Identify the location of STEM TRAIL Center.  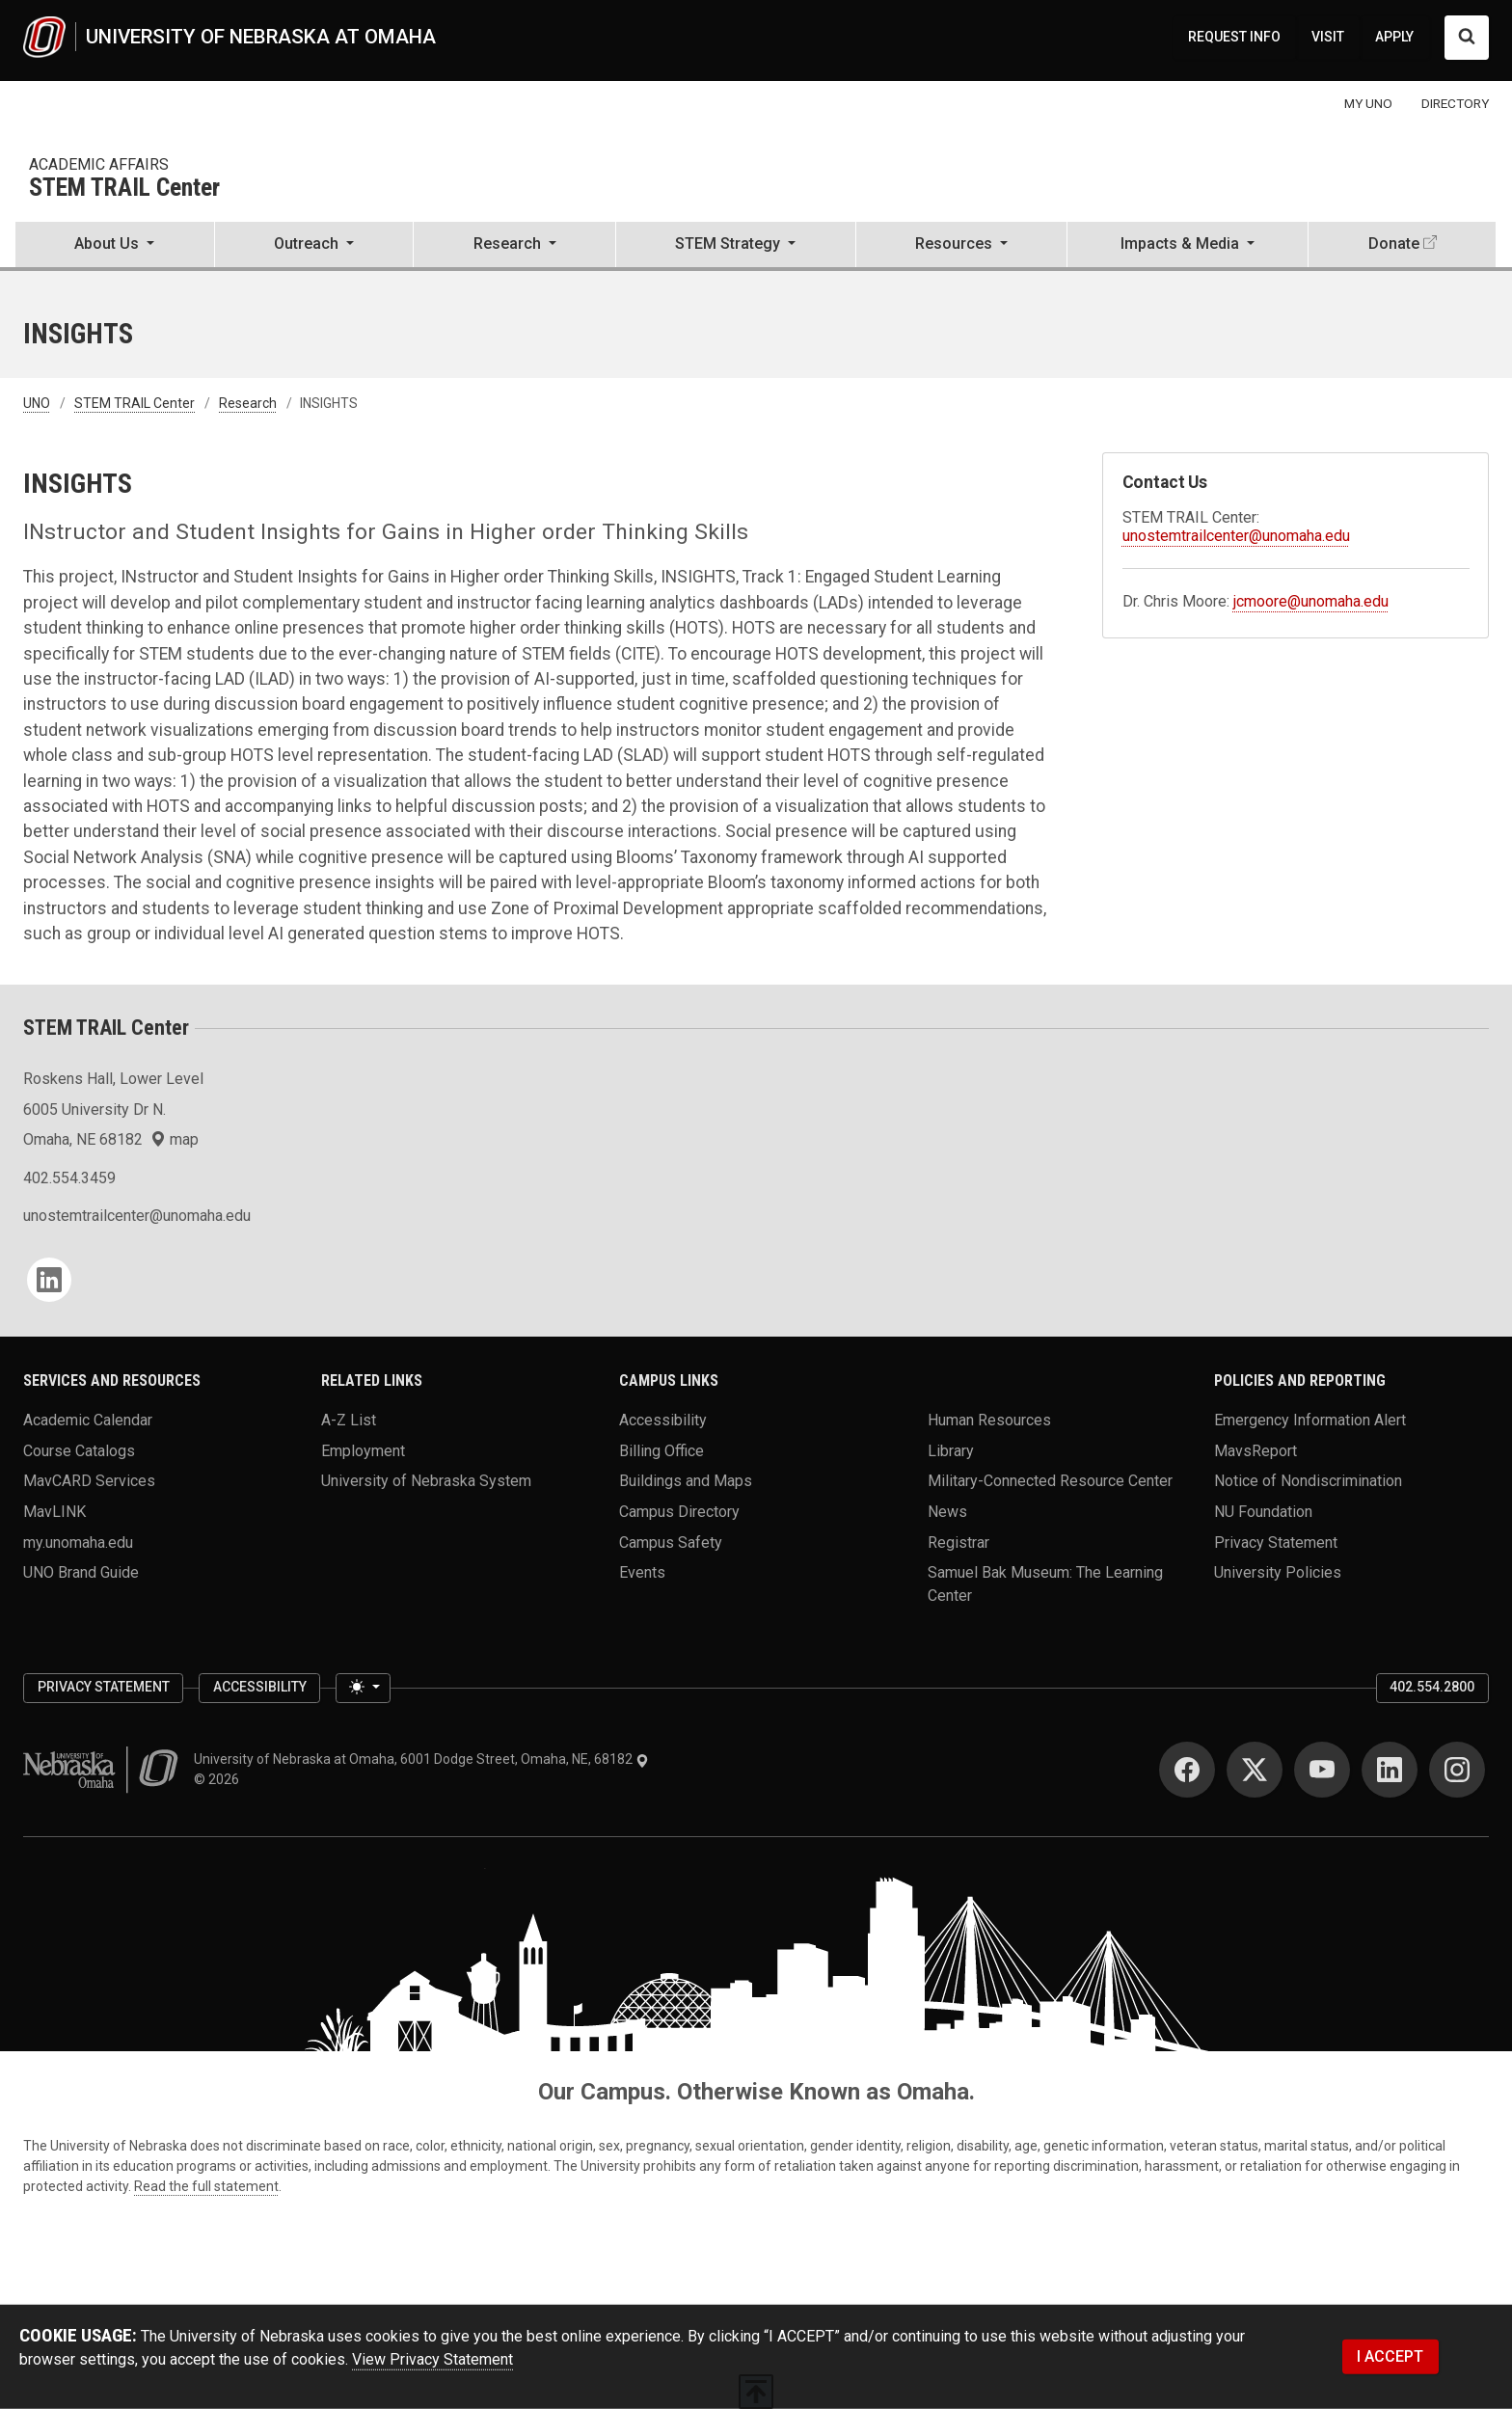
(124, 189).